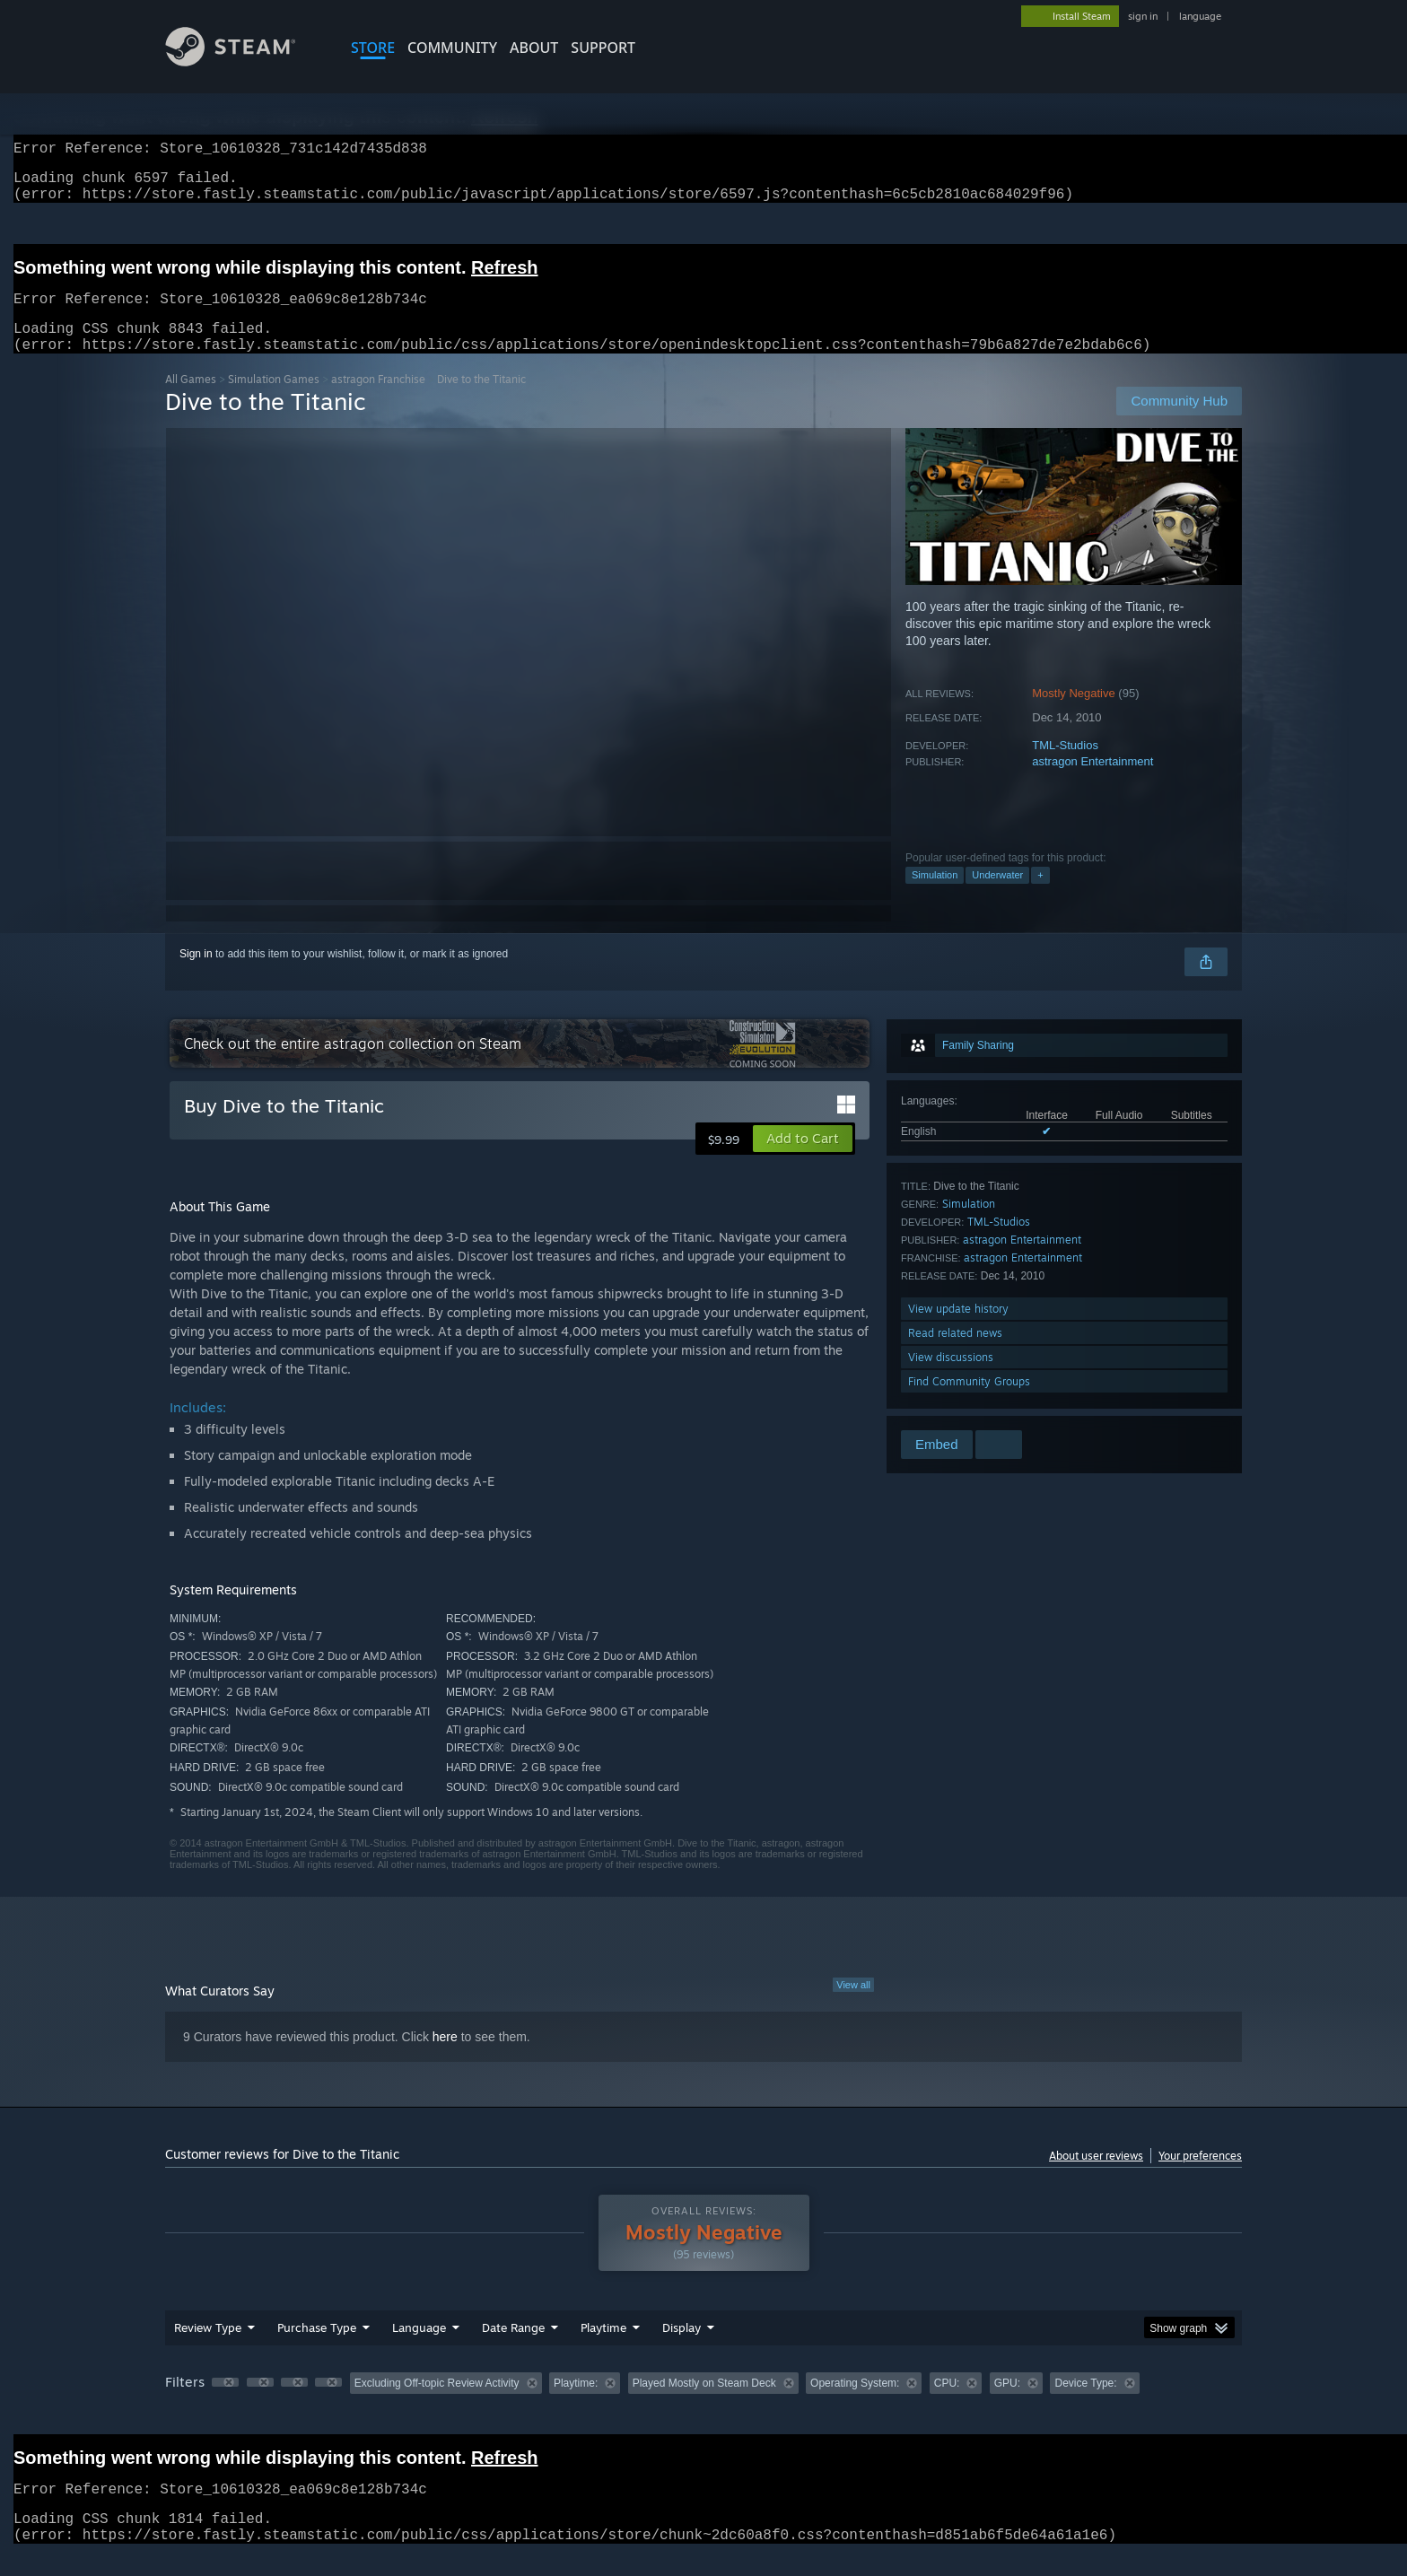 The width and height of the screenshot is (1407, 2576). I want to click on Purchase Type, so click(316, 2349).